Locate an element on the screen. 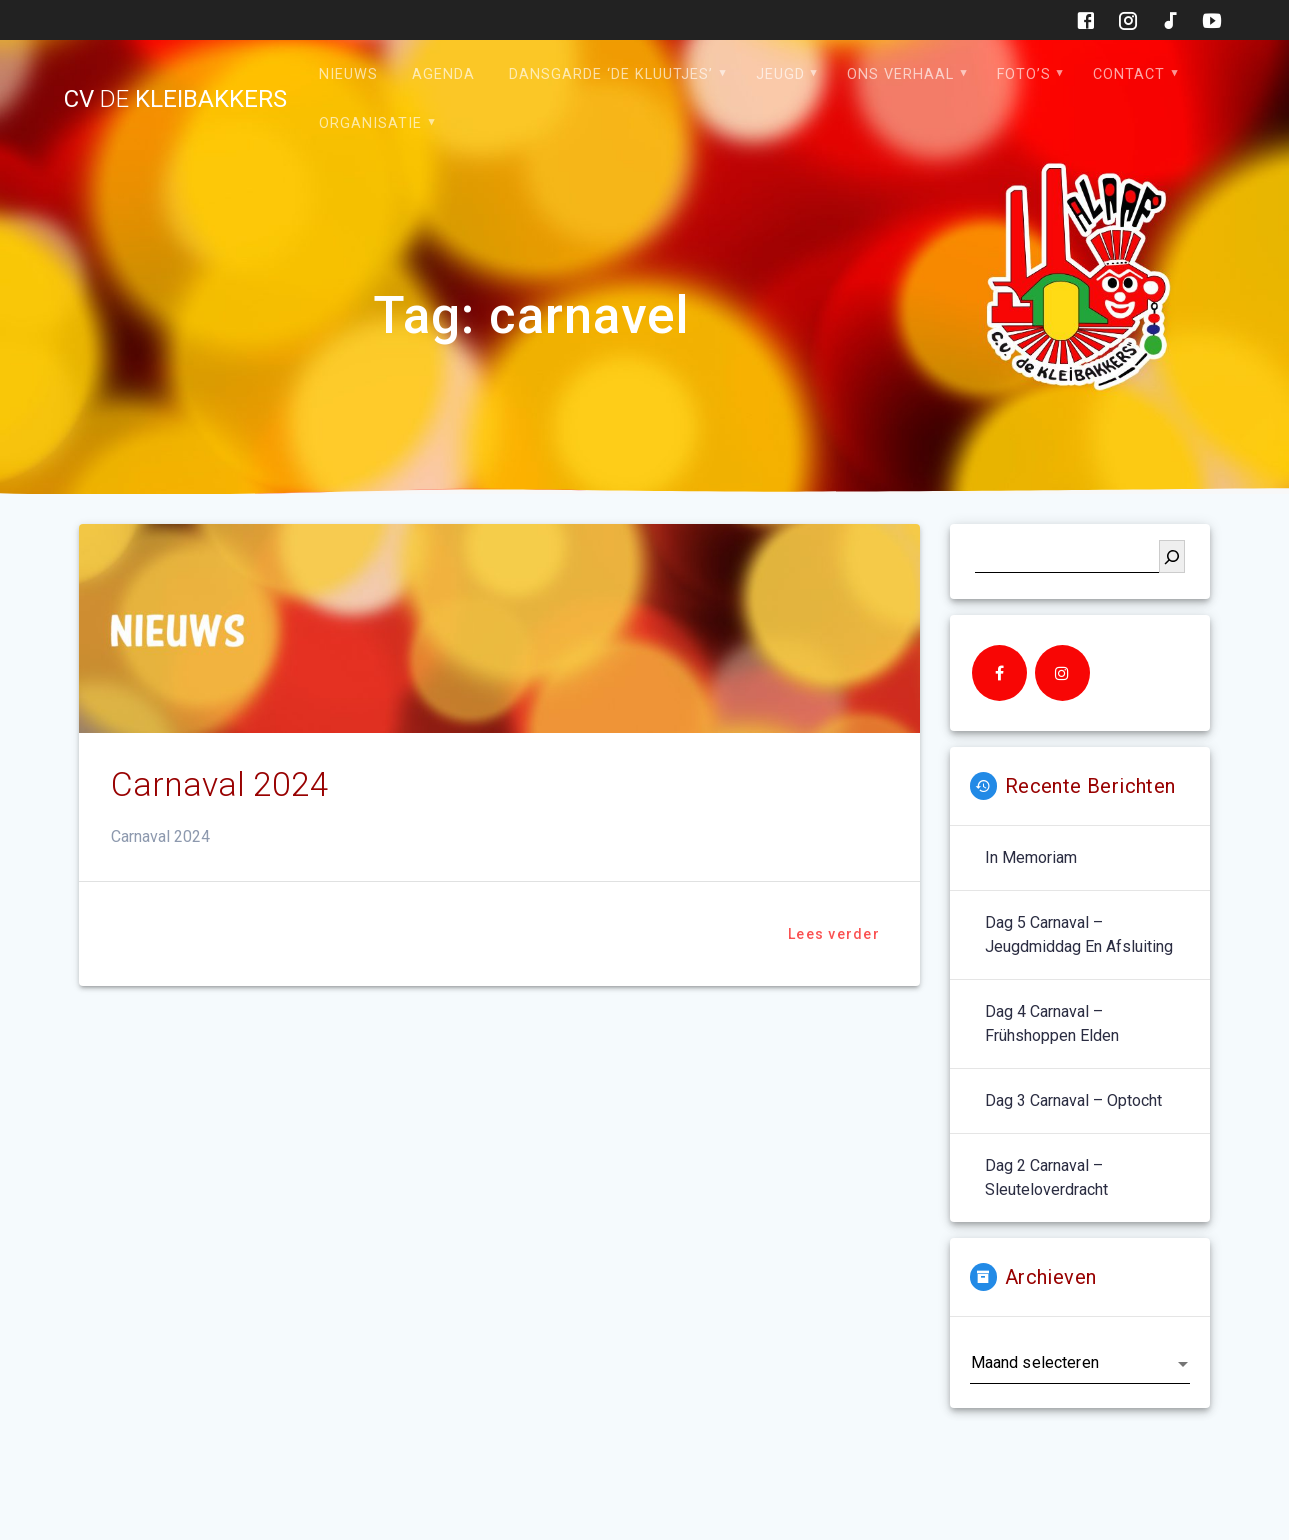 The image size is (1289, 1540). Dag 4 carnaval – Frühshoppen Elden is located at coordinates (1052, 1023).